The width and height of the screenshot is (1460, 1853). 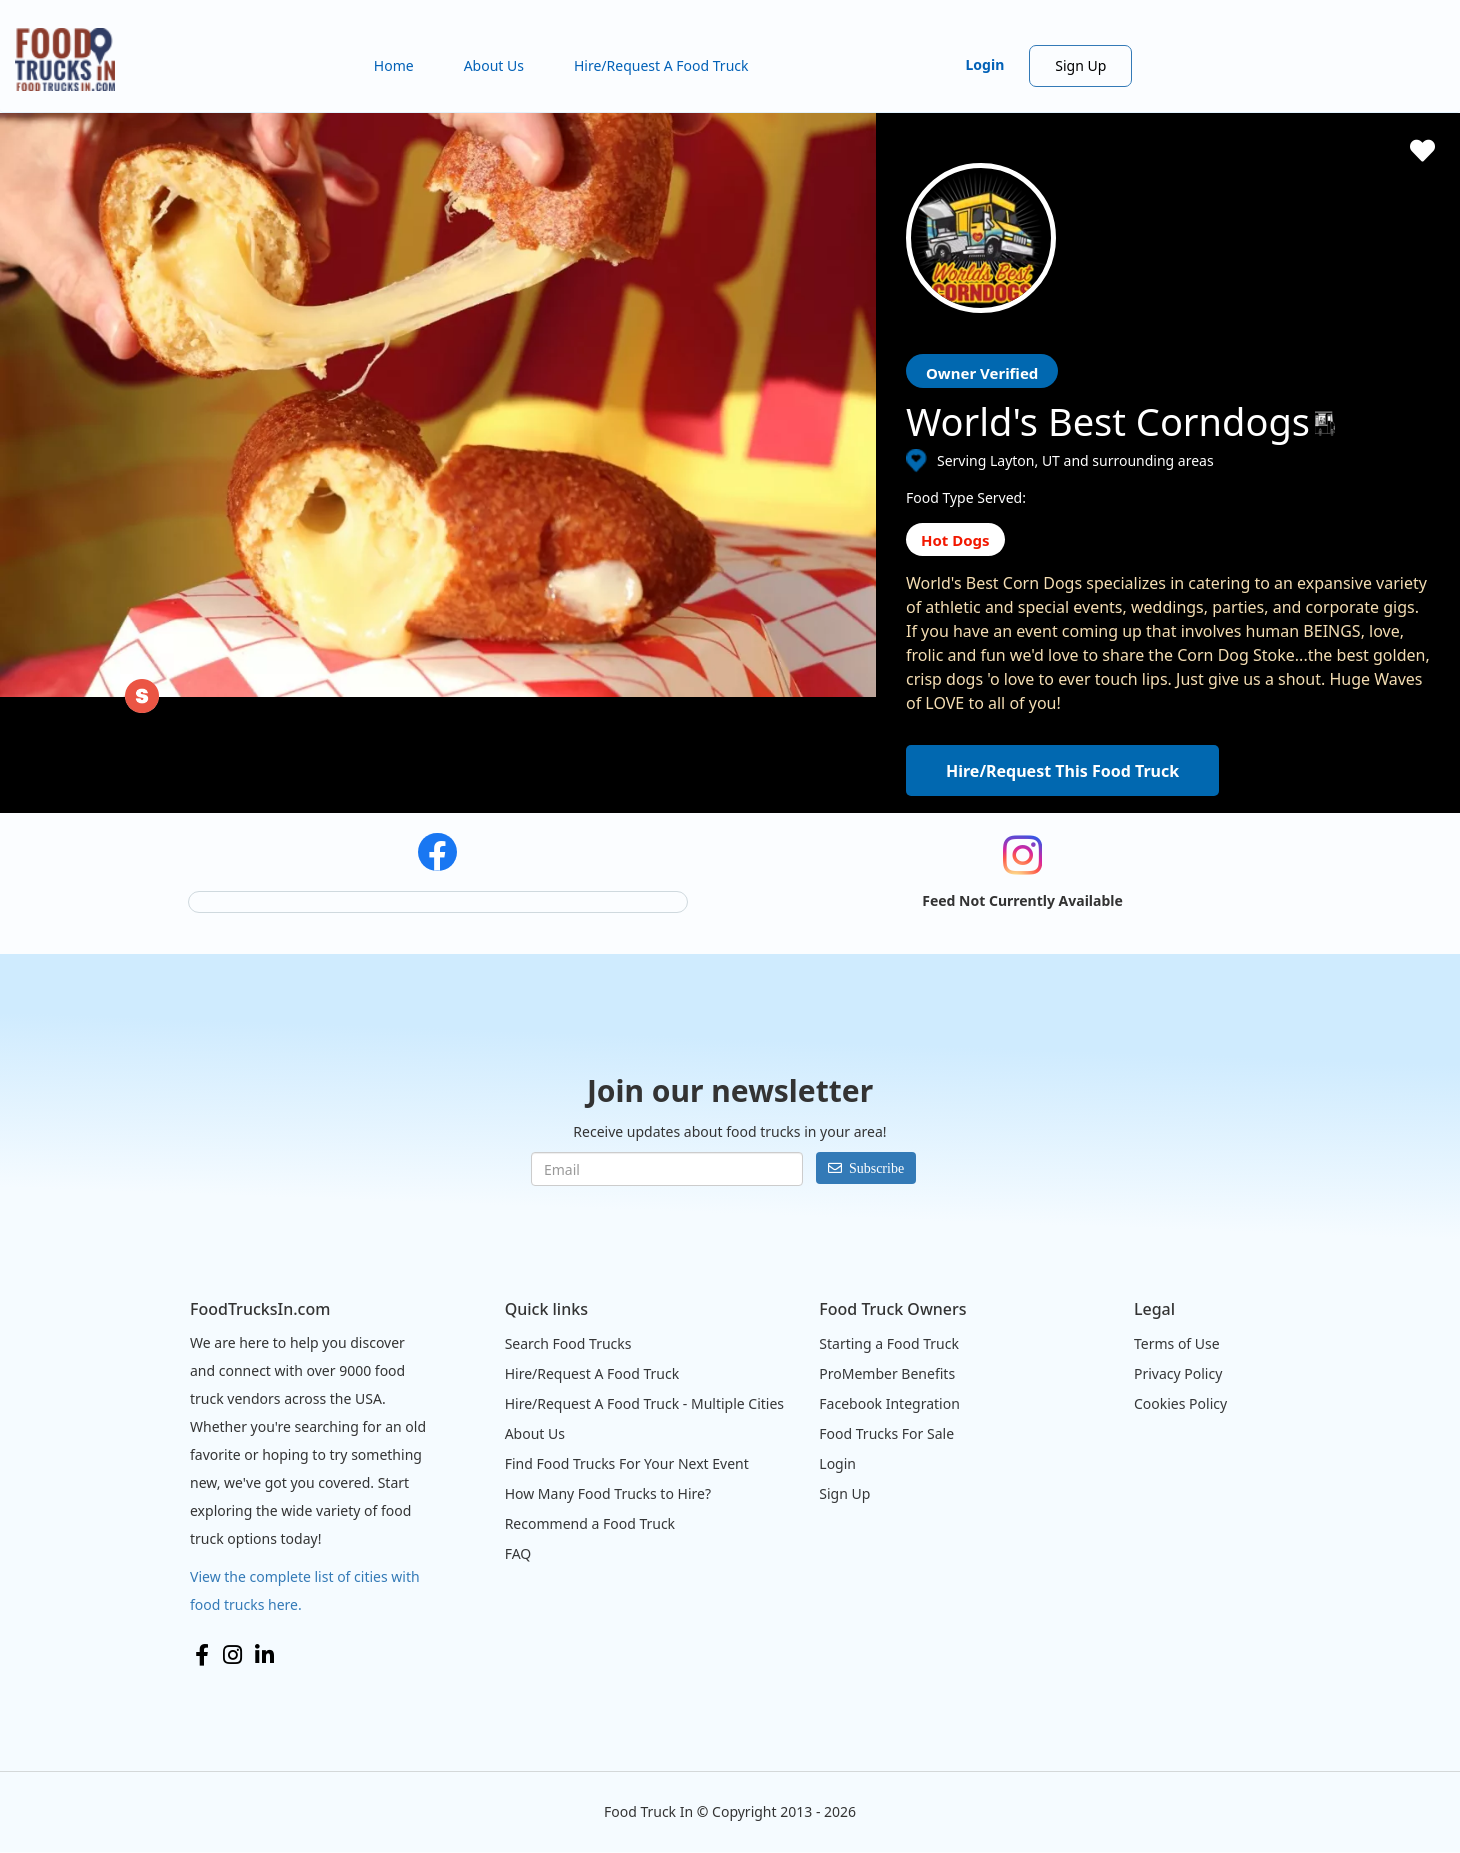 I want to click on LinkedIn, so click(x=264, y=1655).